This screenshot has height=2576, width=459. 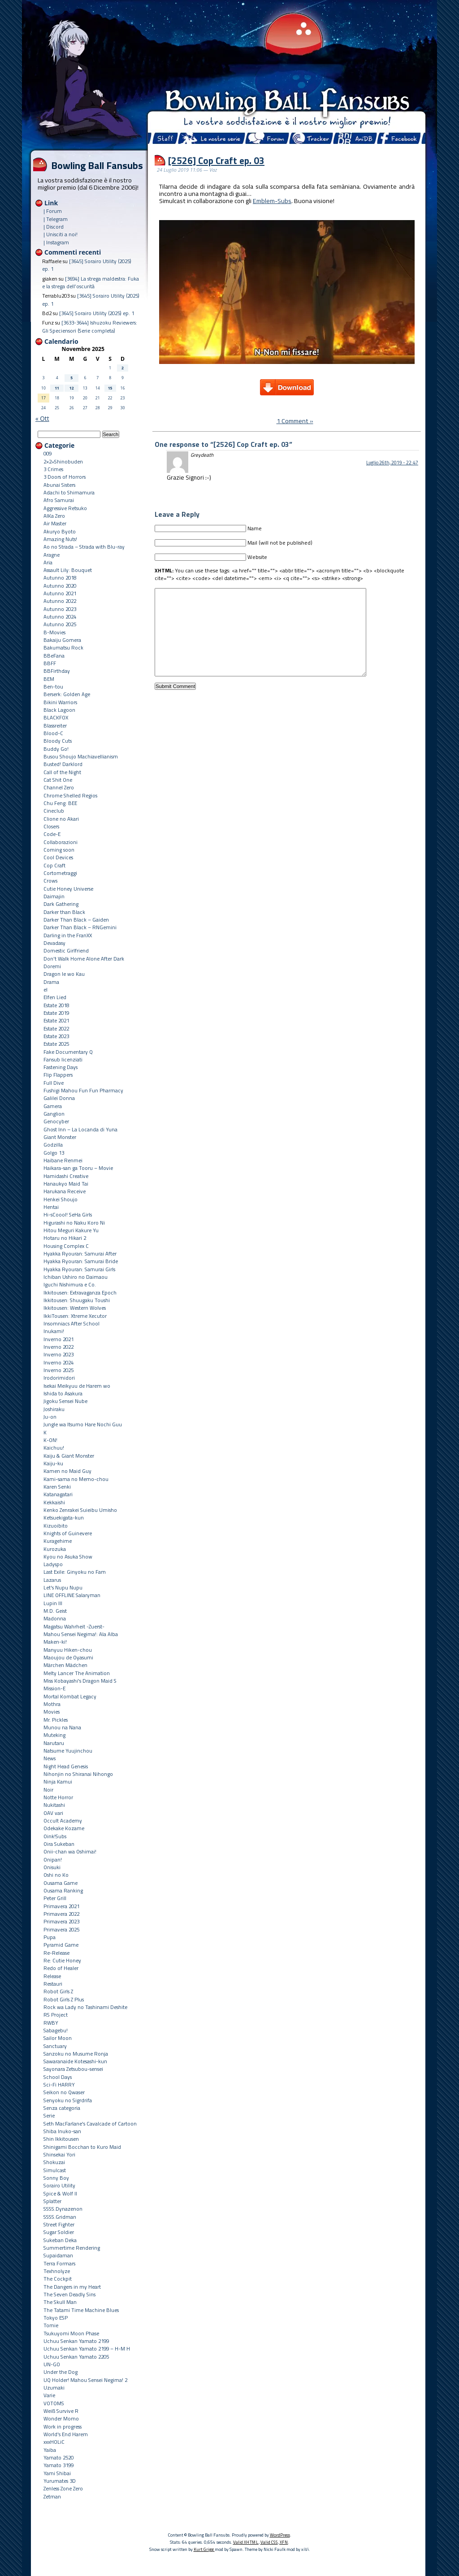 I want to click on LINE OFFLINE Salaryman, so click(x=71, y=1595).